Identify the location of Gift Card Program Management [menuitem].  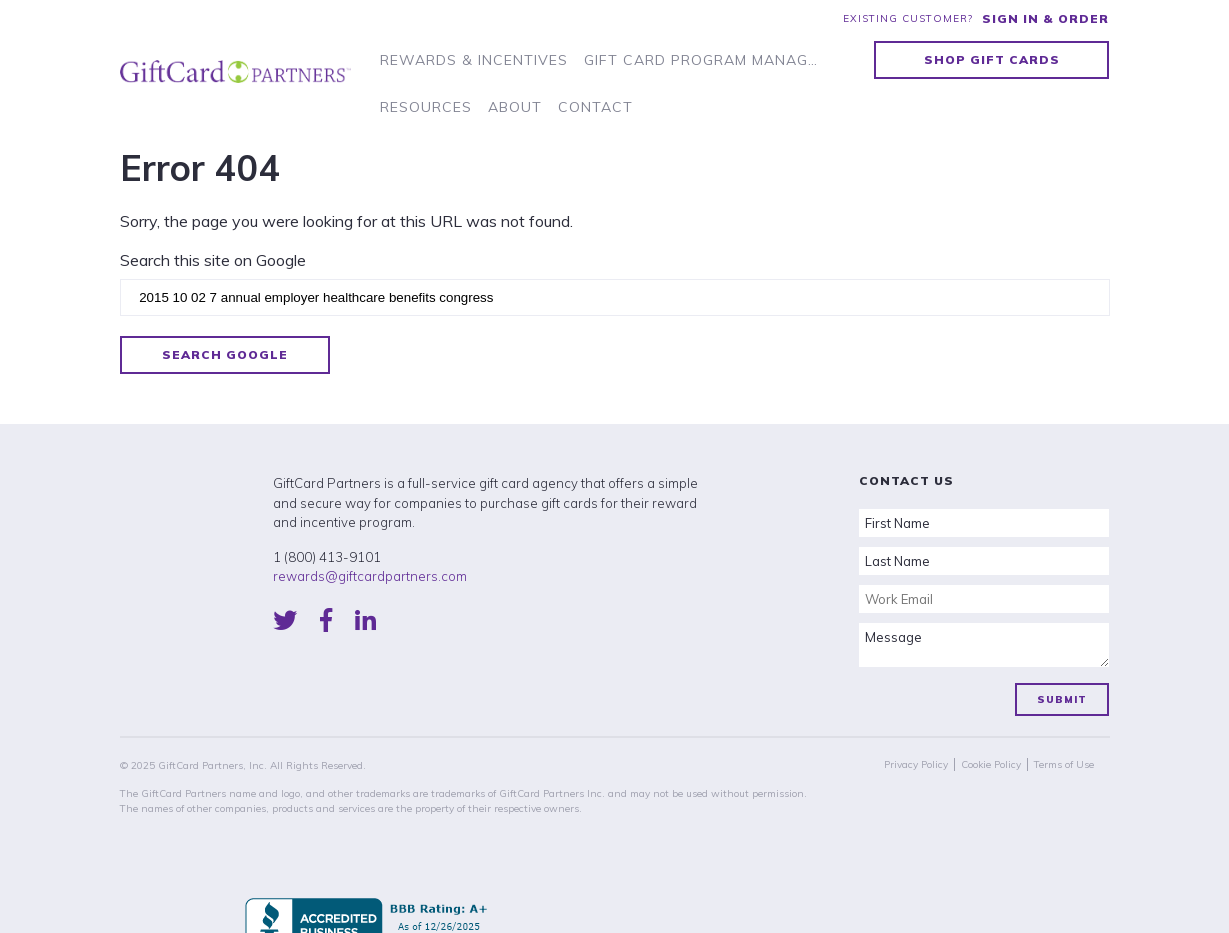
(705, 60).